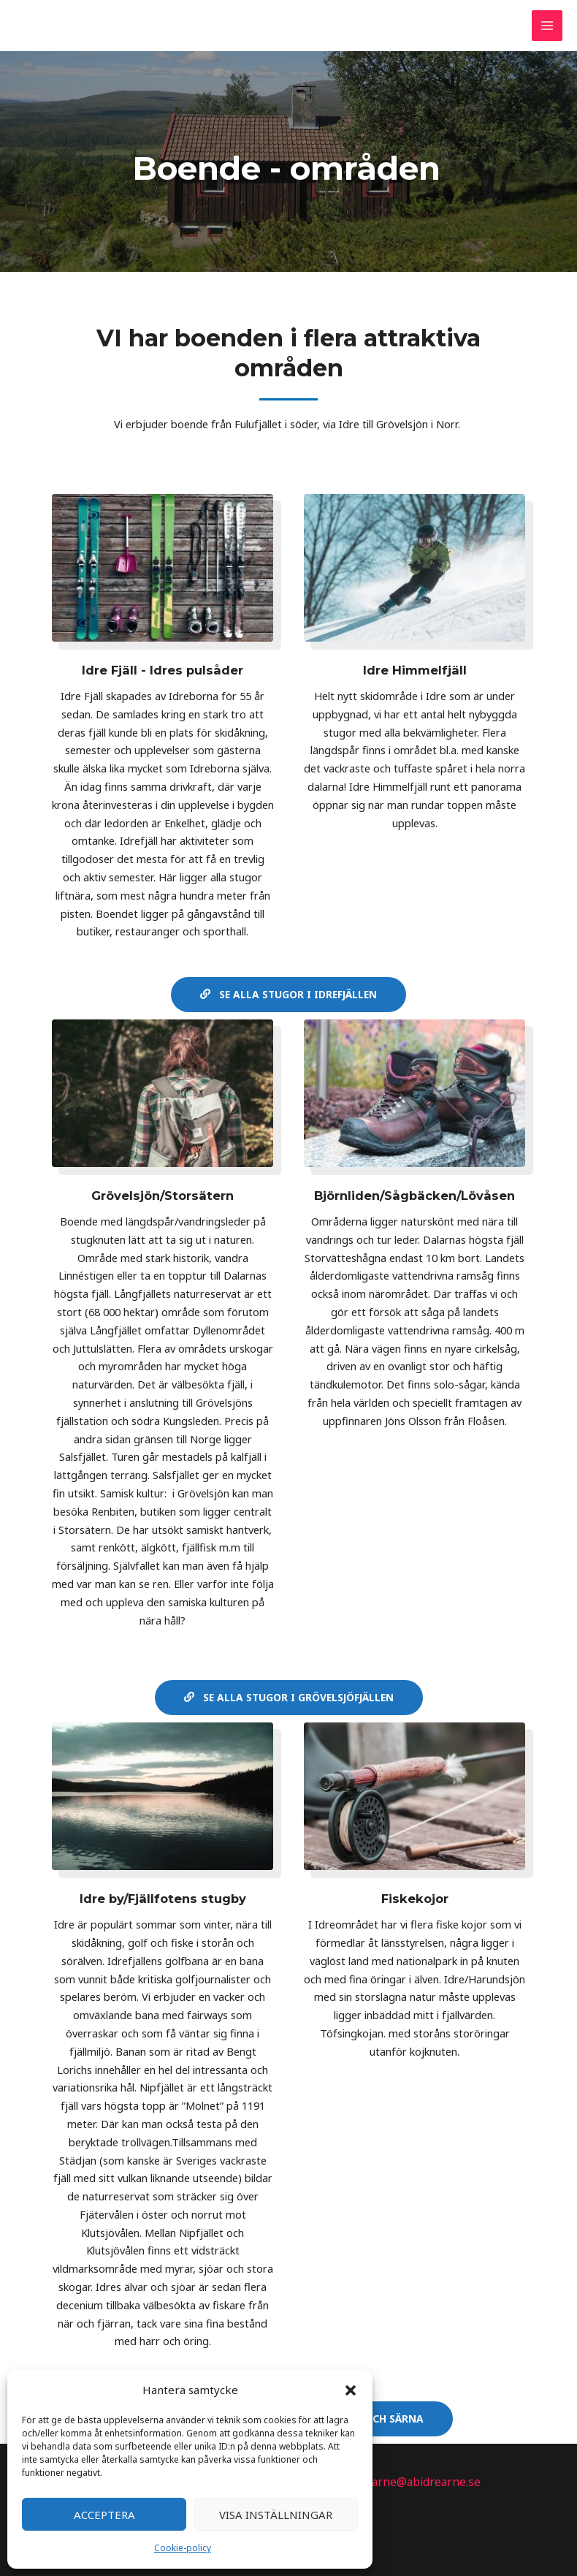  What do you see at coordinates (275, 2514) in the screenshot?
I see `Visa inställningar` at bounding box center [275, 2514].